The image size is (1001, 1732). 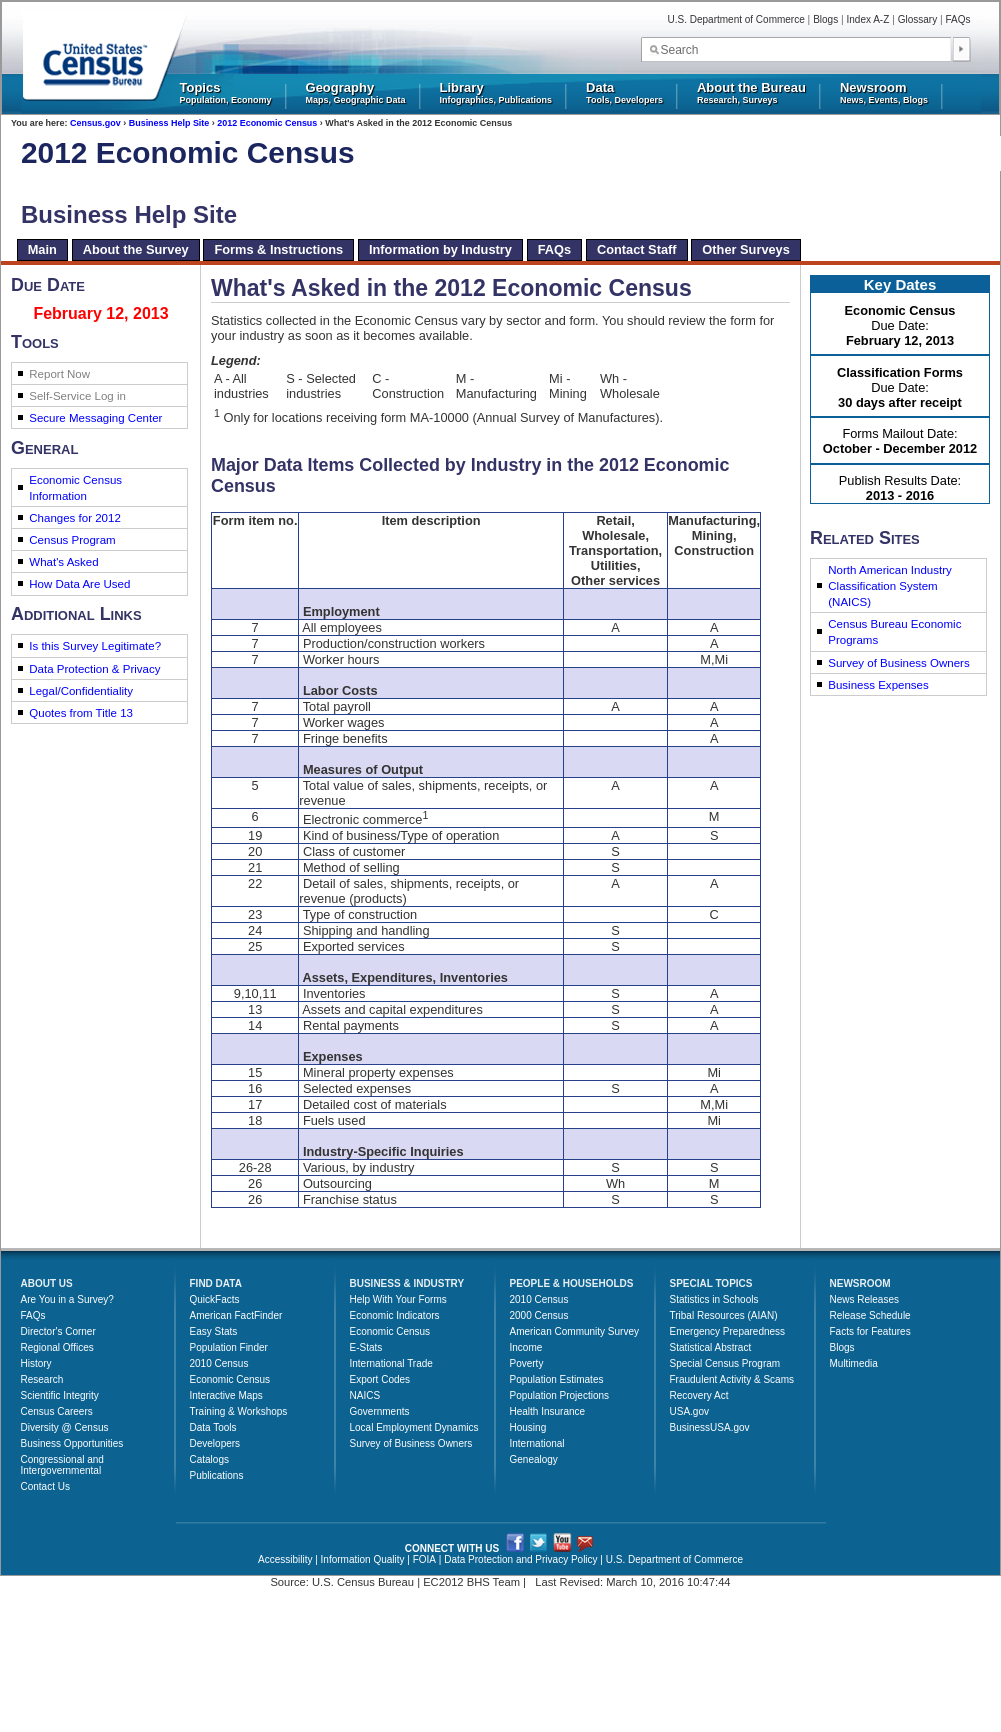 I want to click on Developers, so click(x=215, y=1443).